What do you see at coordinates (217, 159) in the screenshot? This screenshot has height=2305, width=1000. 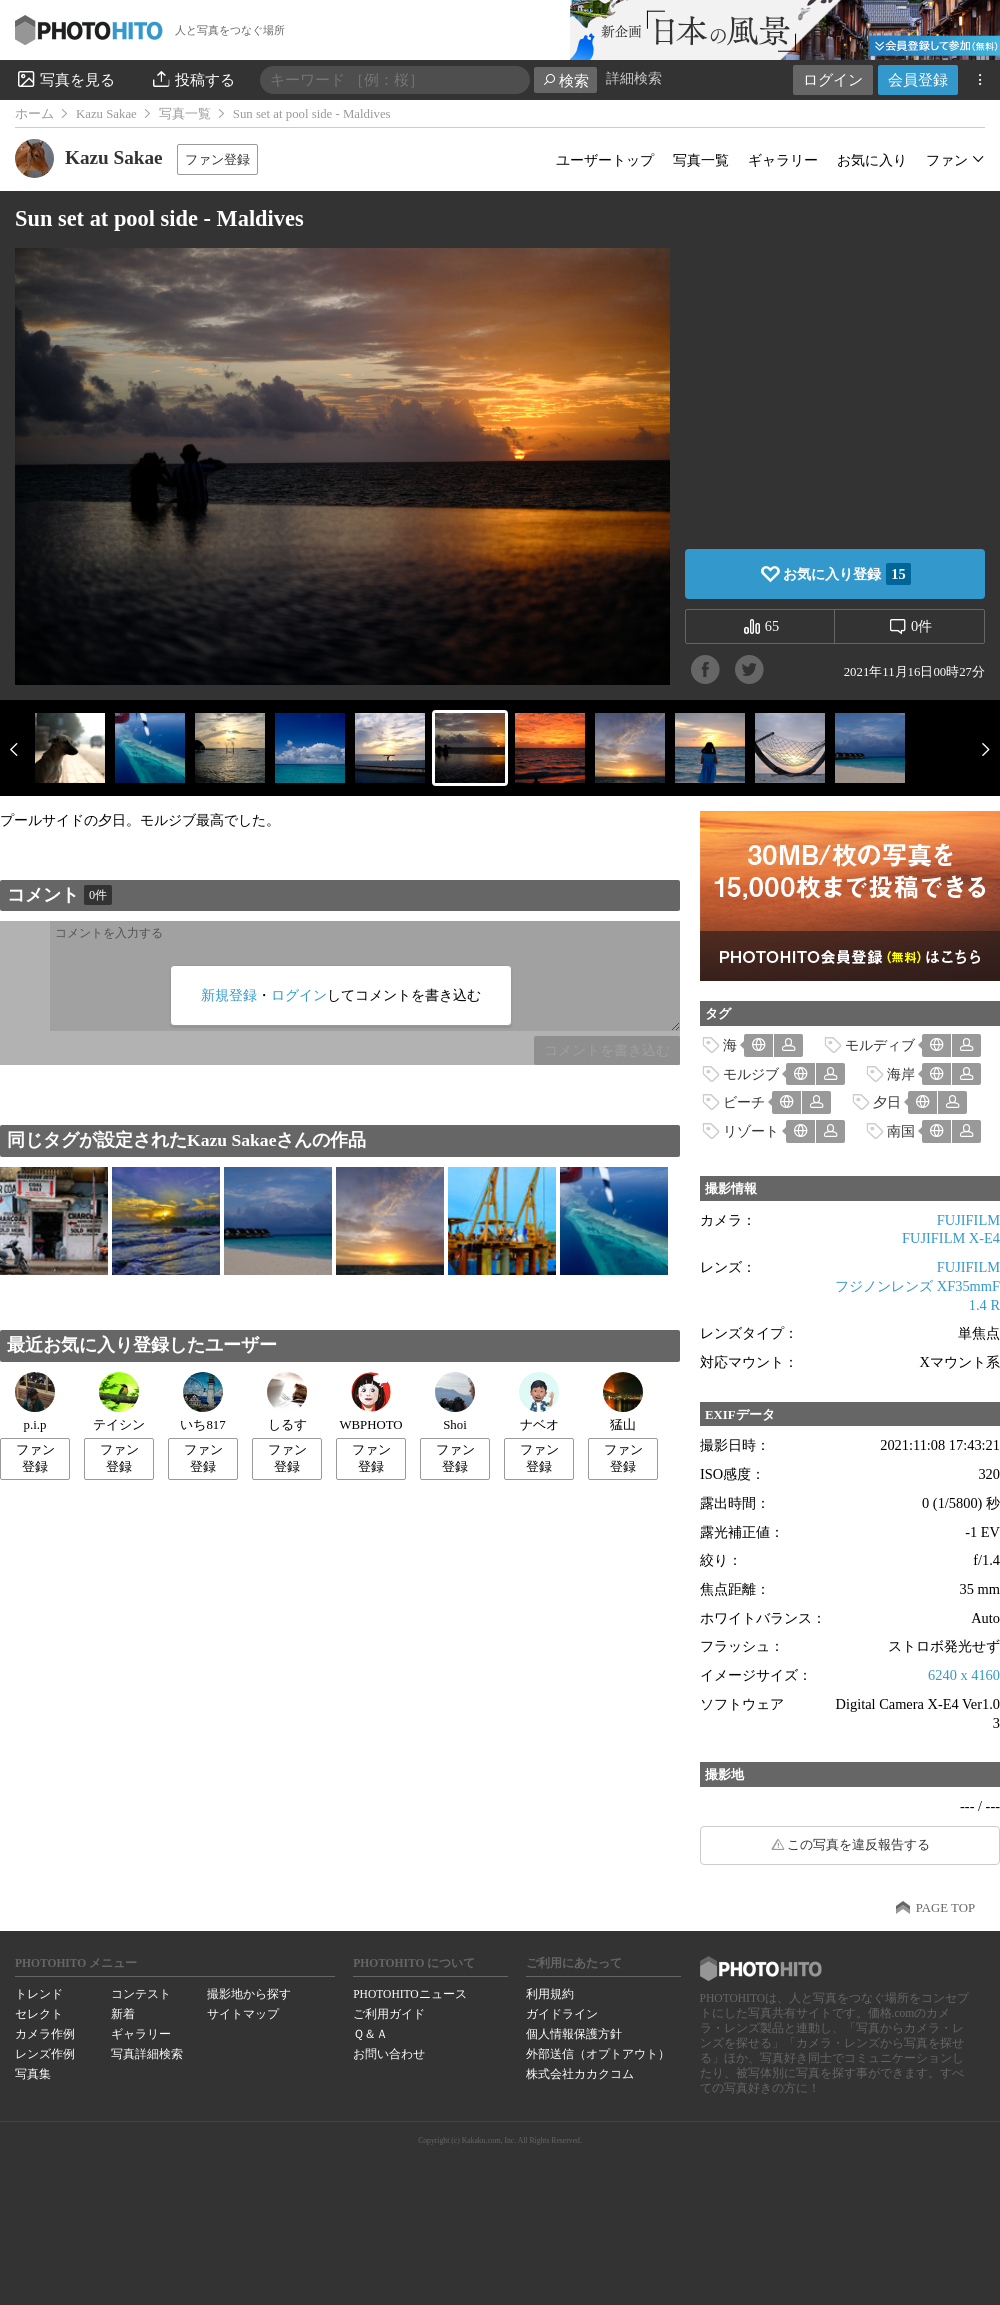 I see `ファン登録` at bounding box center [217, 159].